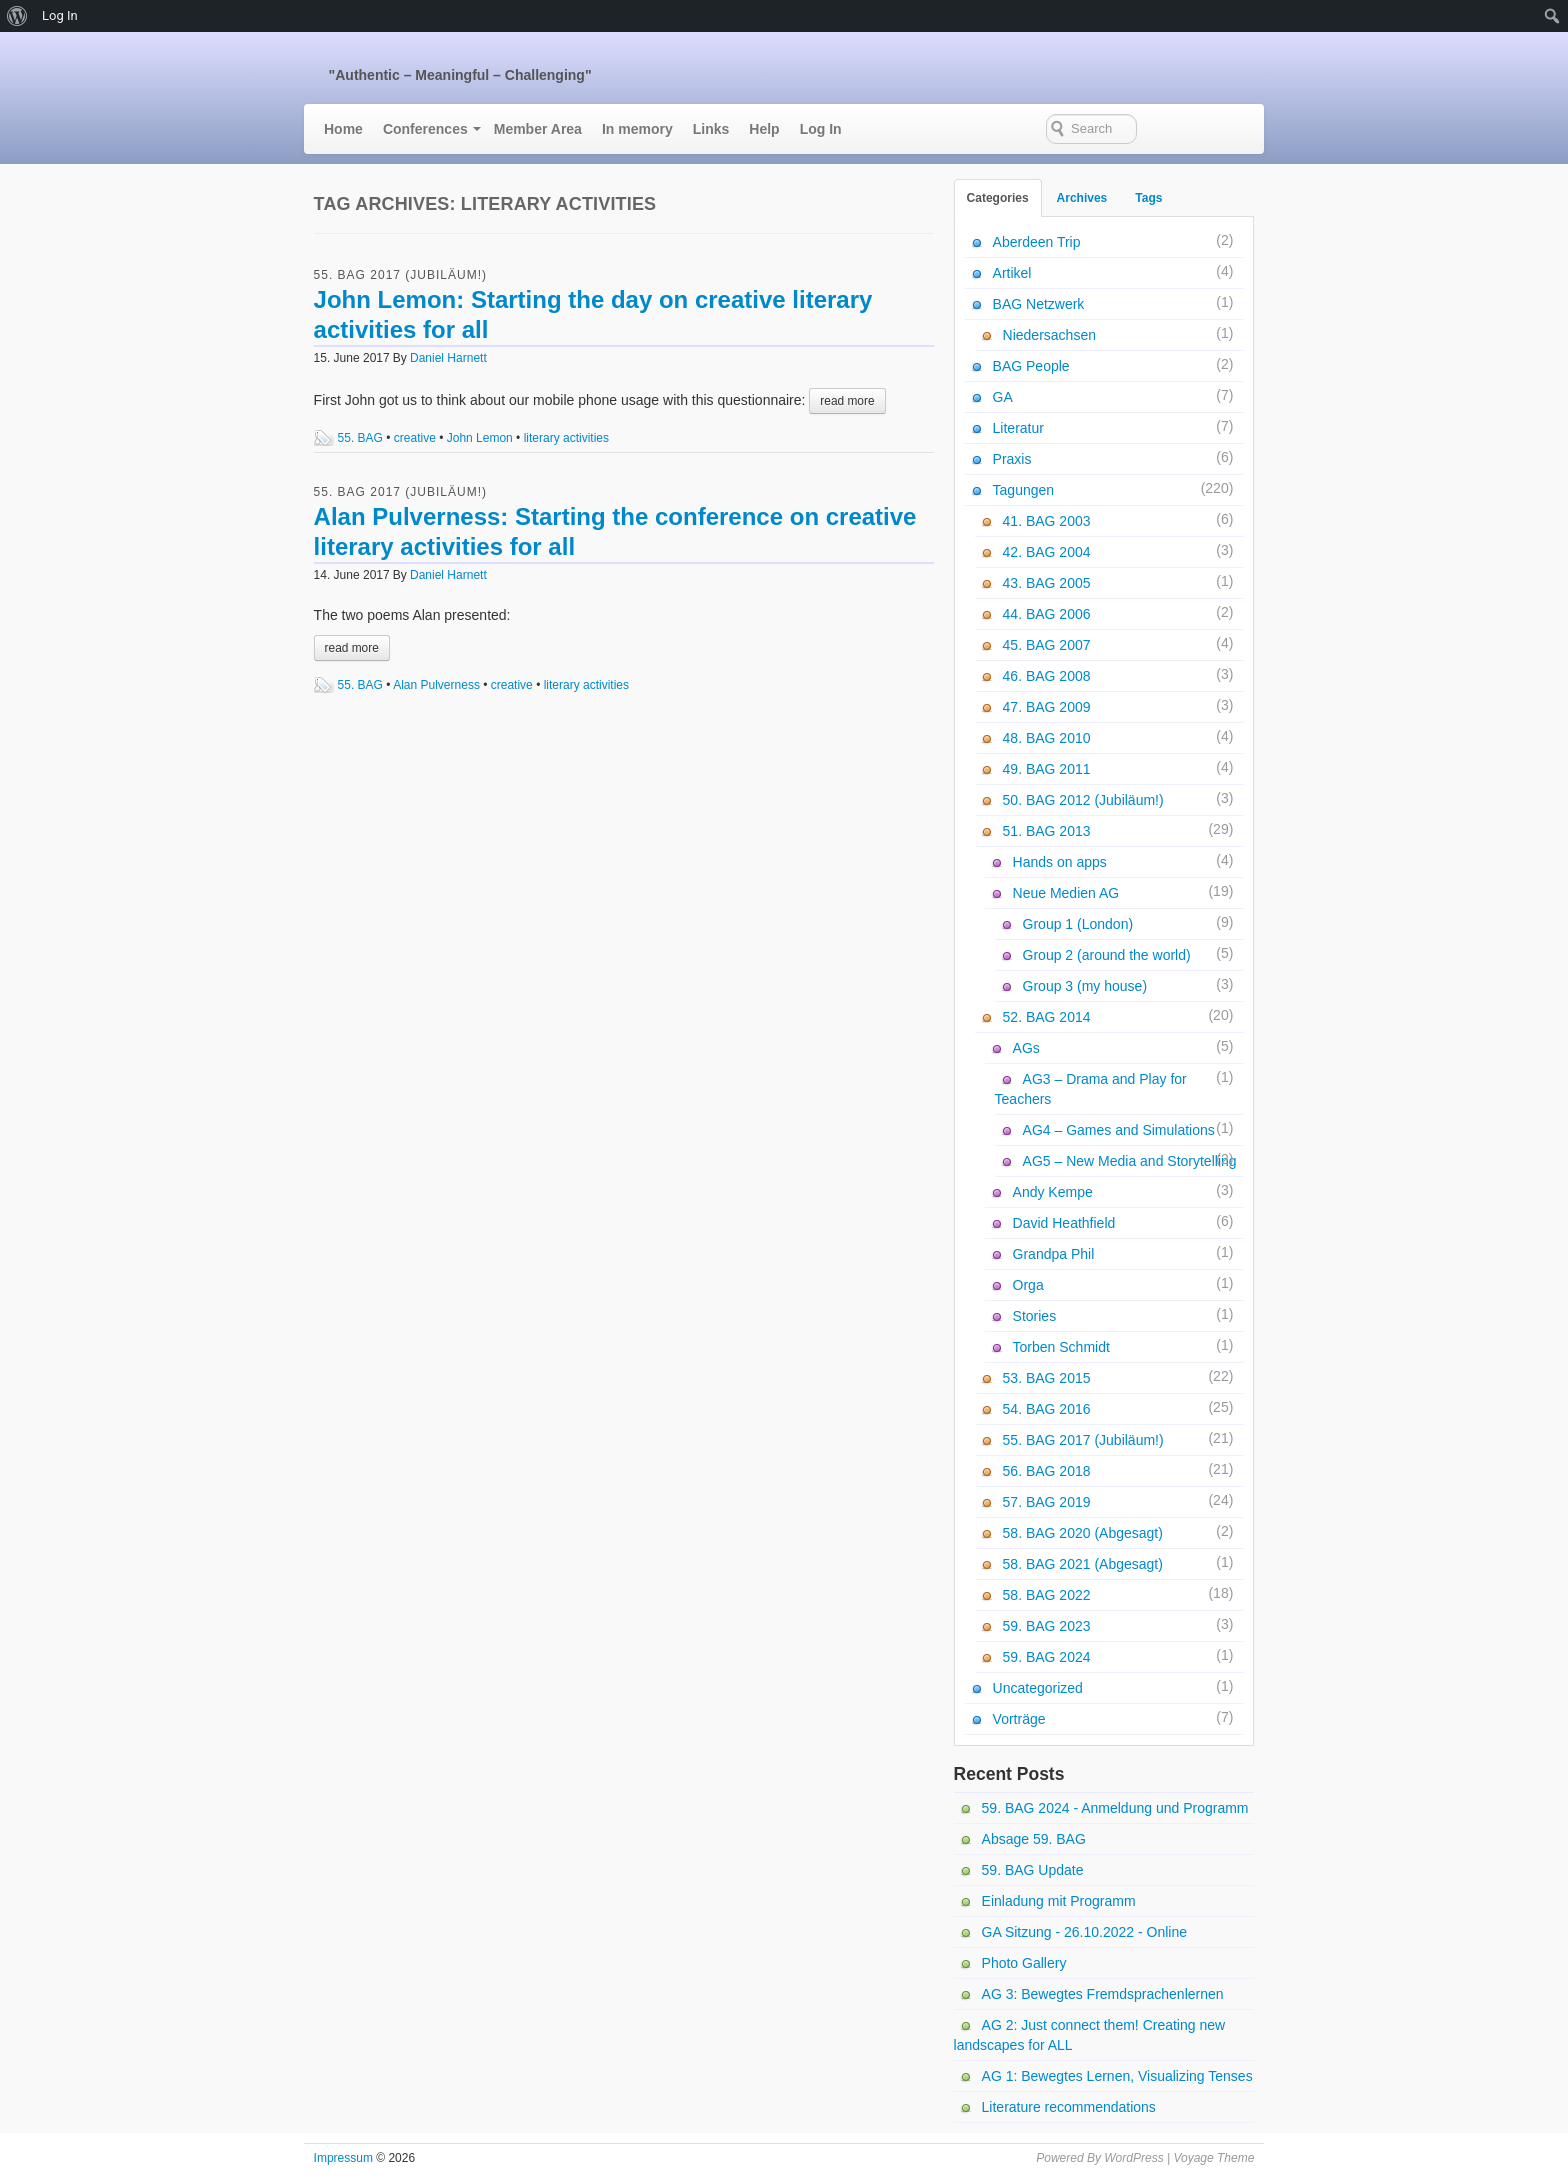 The height and width of the screenshot is (2184, 1568). What do you see at coordinates (1047, 1471) in the screenshot?
I see `56. BAG 2018` at bounding box center [1047, 1471].